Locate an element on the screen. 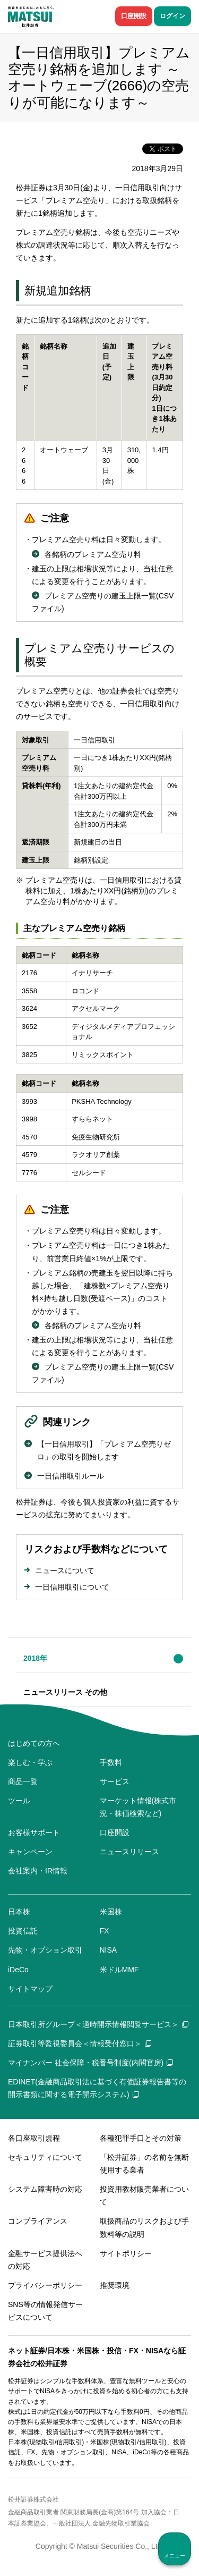 The image size is (199, 2576). 会社案内・IR情報 is located at coordinates (37, 1870).